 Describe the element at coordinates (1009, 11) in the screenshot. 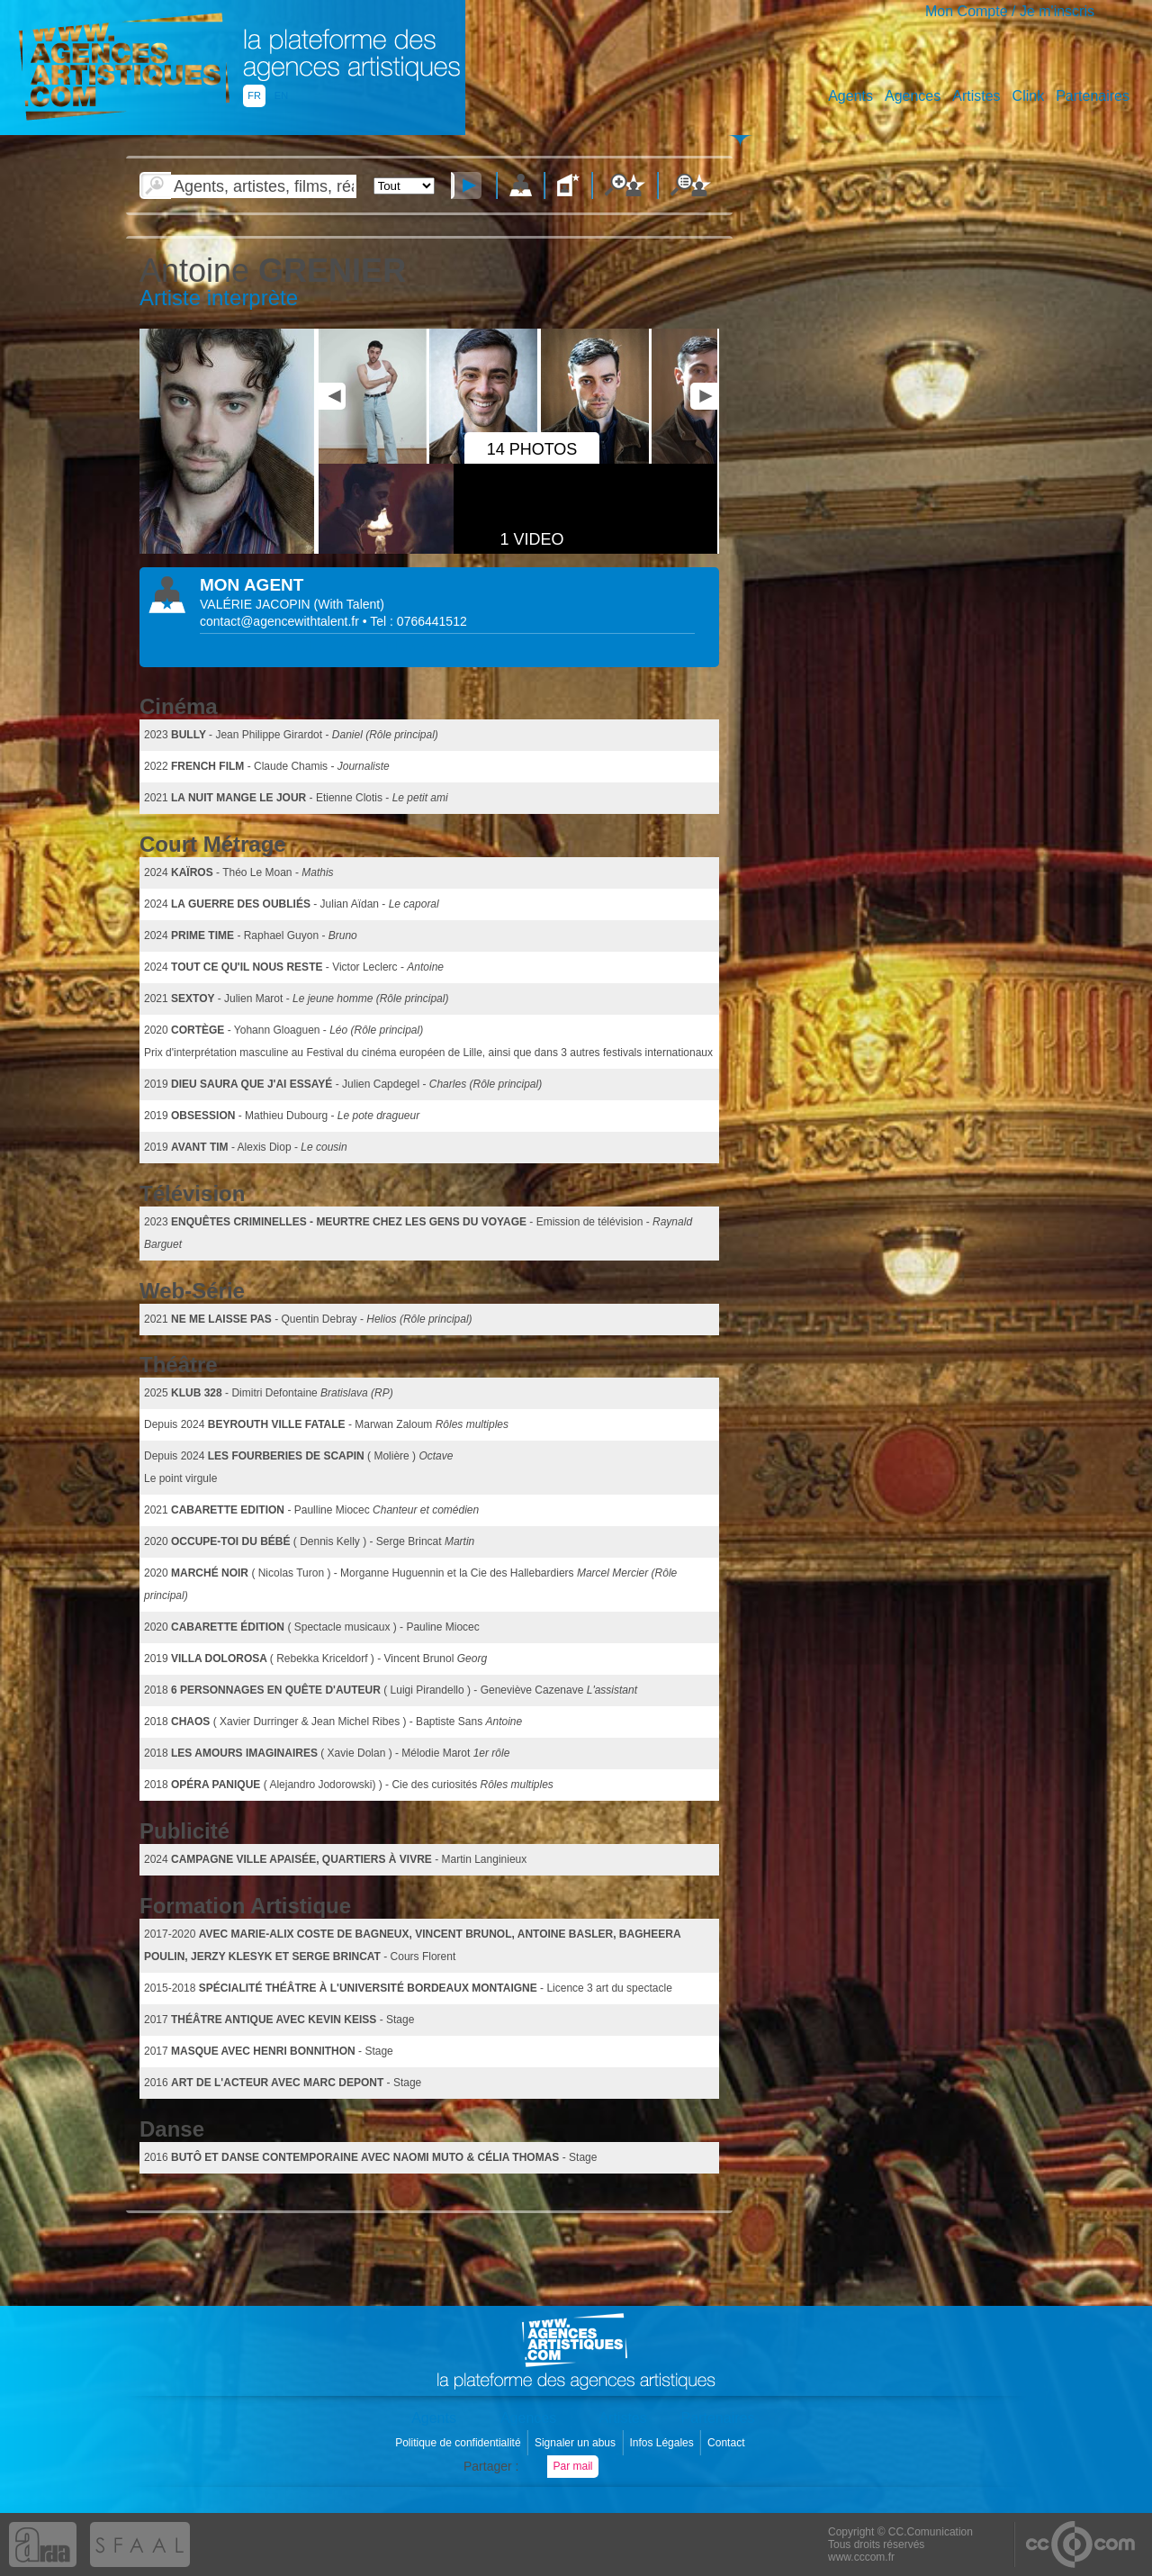

I see `Mon Compte / Je m'inscris` at that location.